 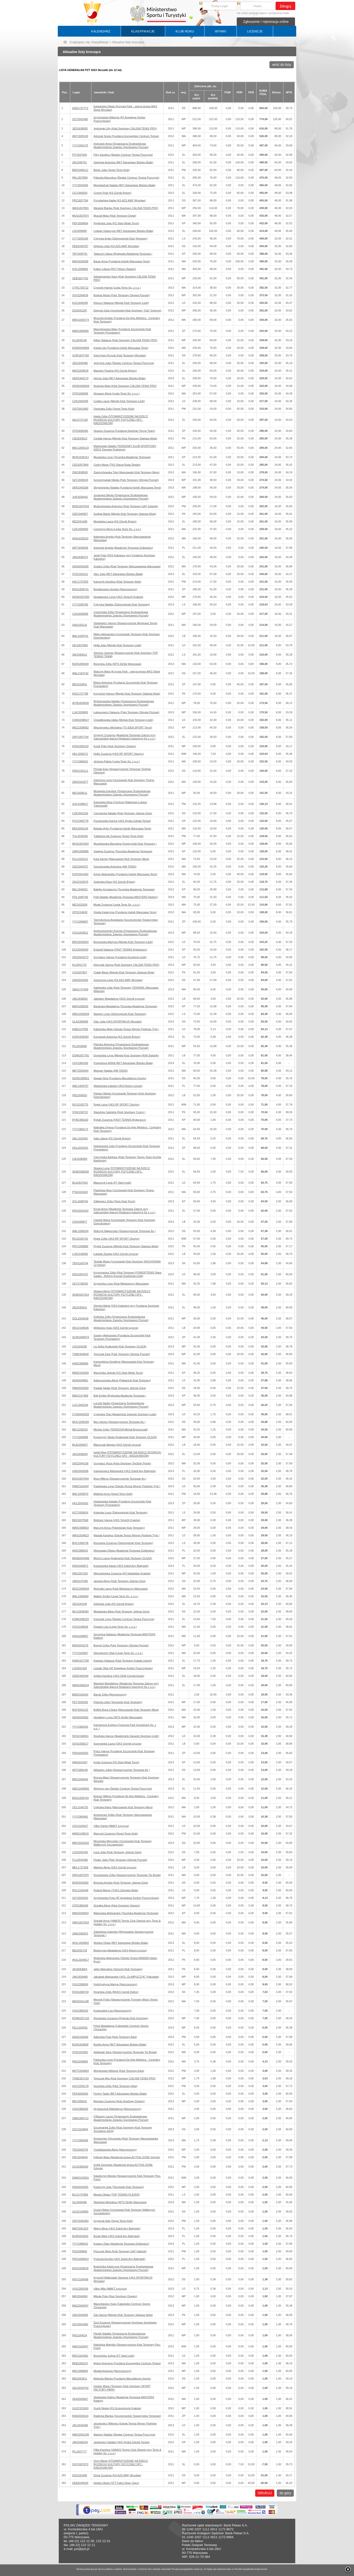 I want to click on BIE2043911, so click(x=79, y=2378).